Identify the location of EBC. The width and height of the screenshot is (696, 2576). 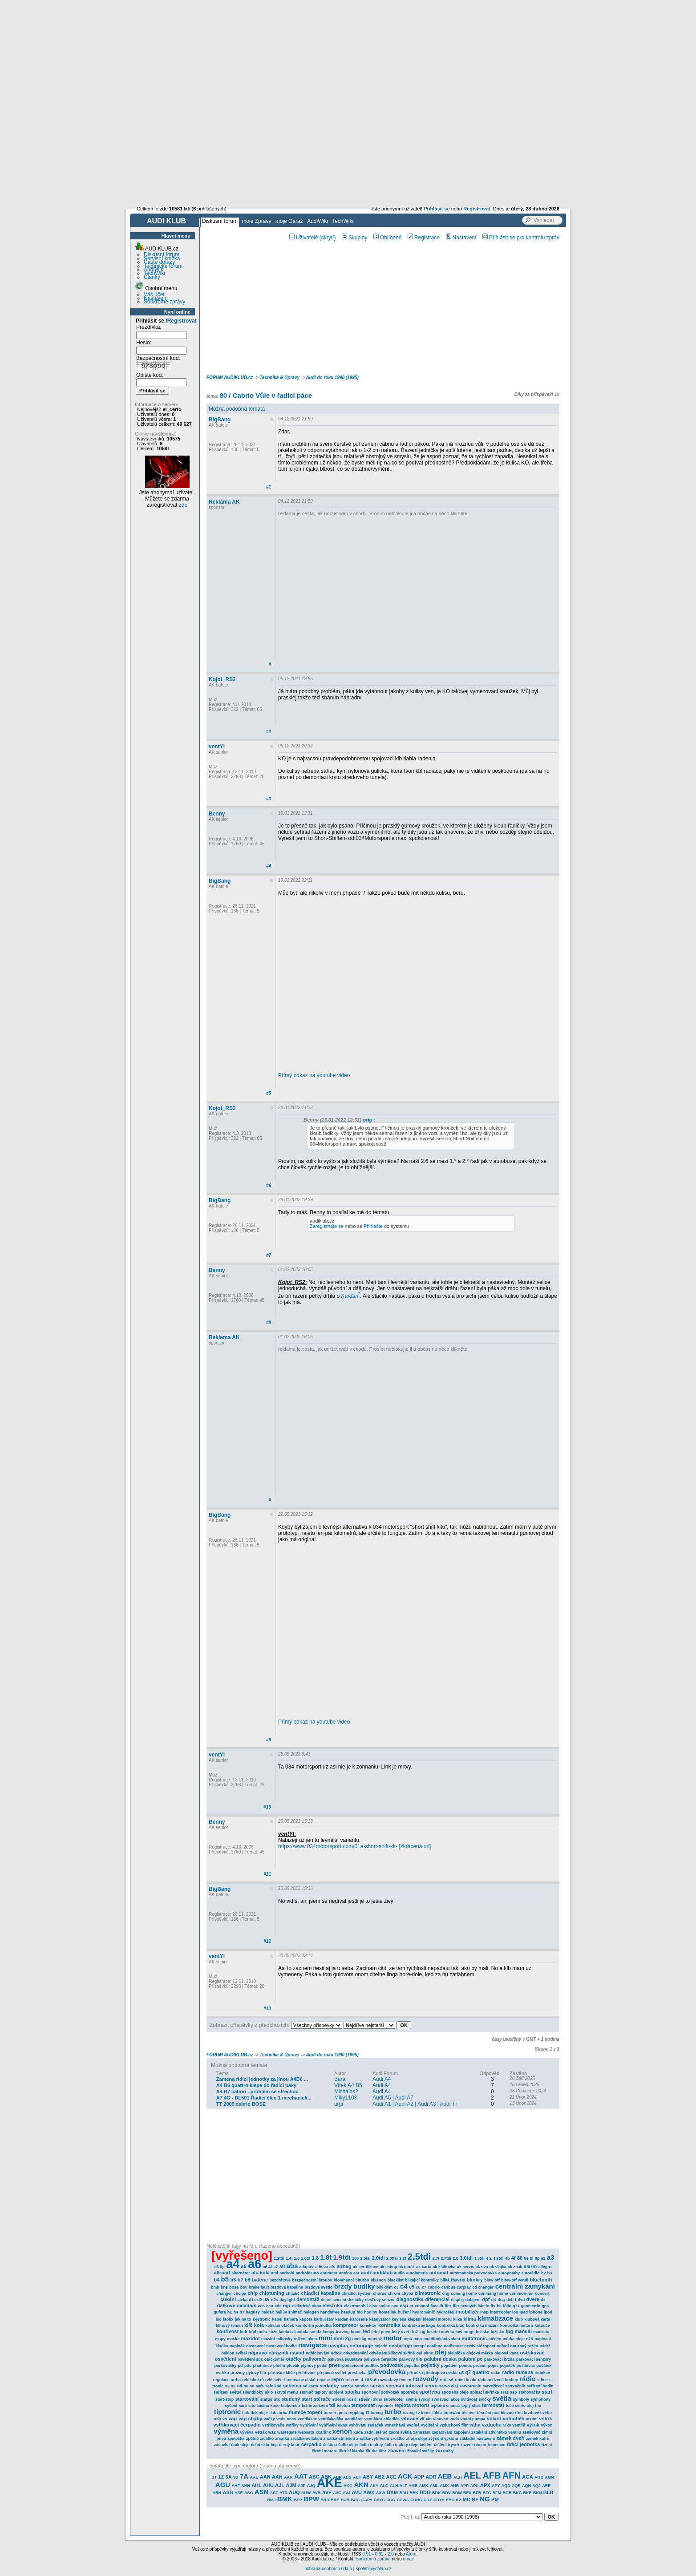
(450, 2500).